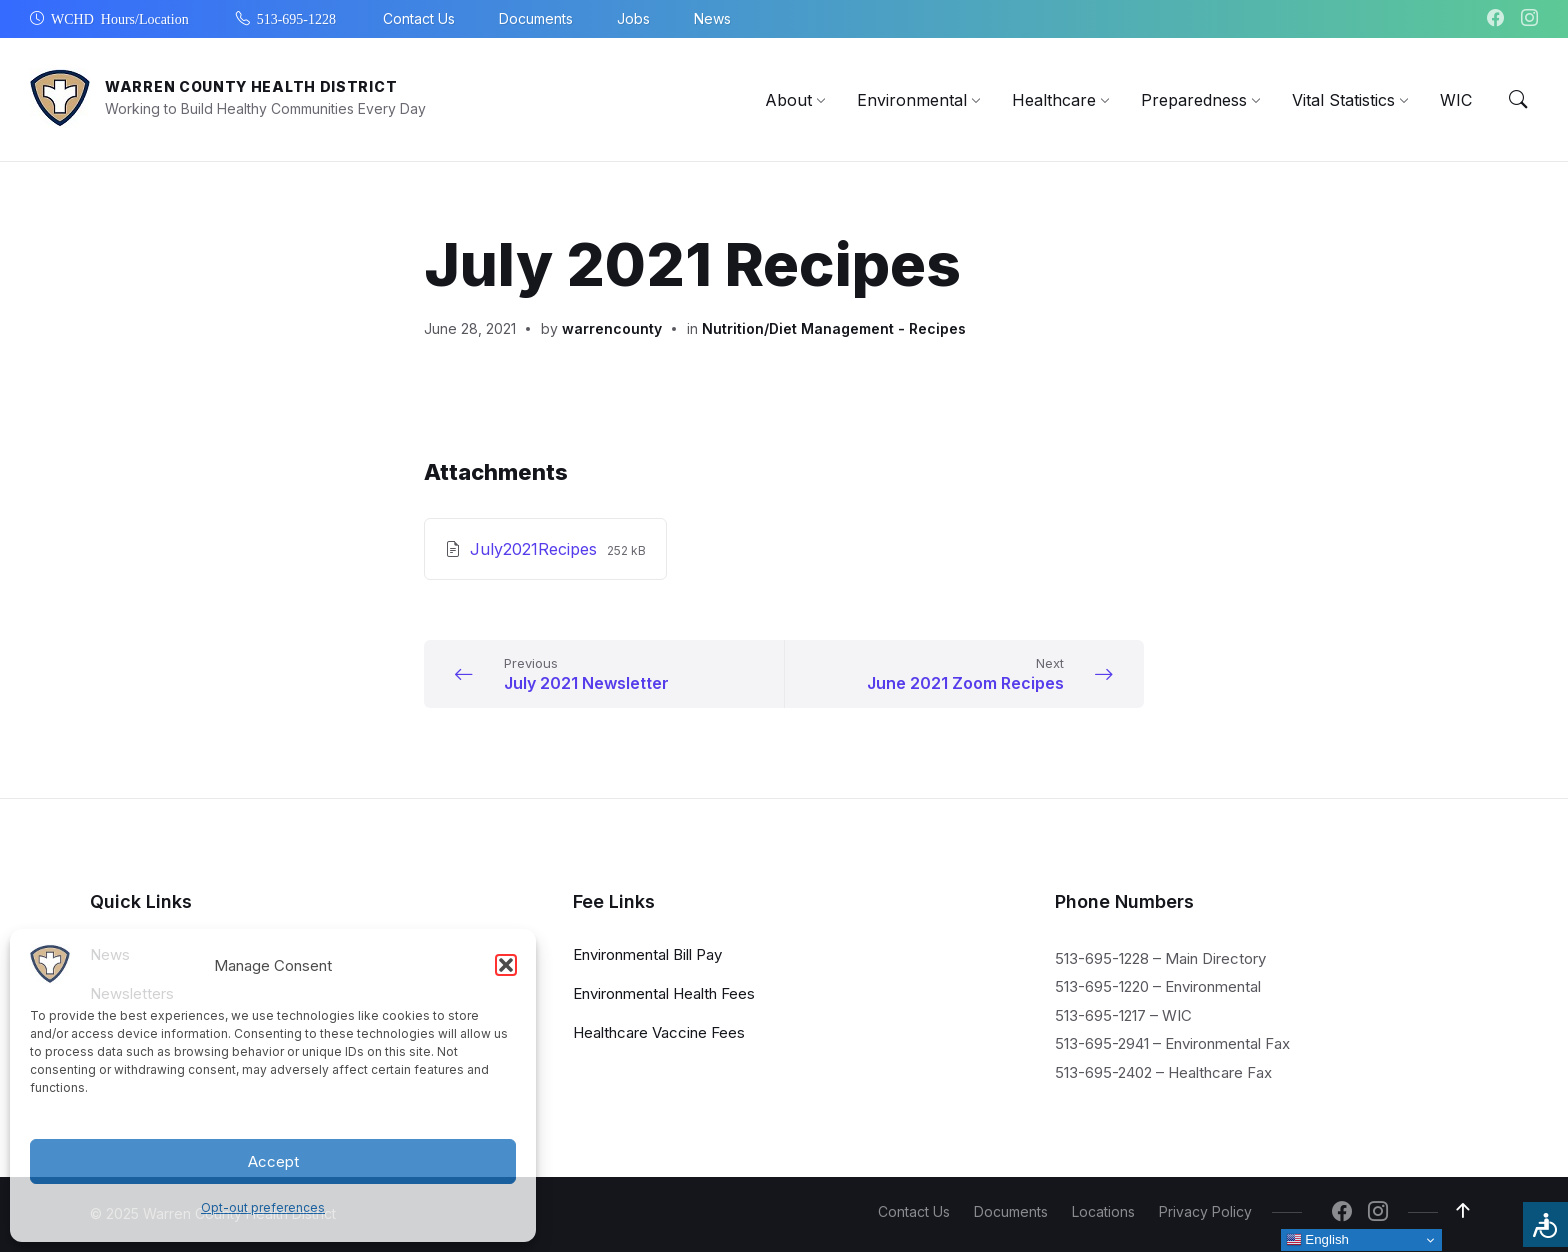  I want to click on Documents [menuitem], so click(536, 18).